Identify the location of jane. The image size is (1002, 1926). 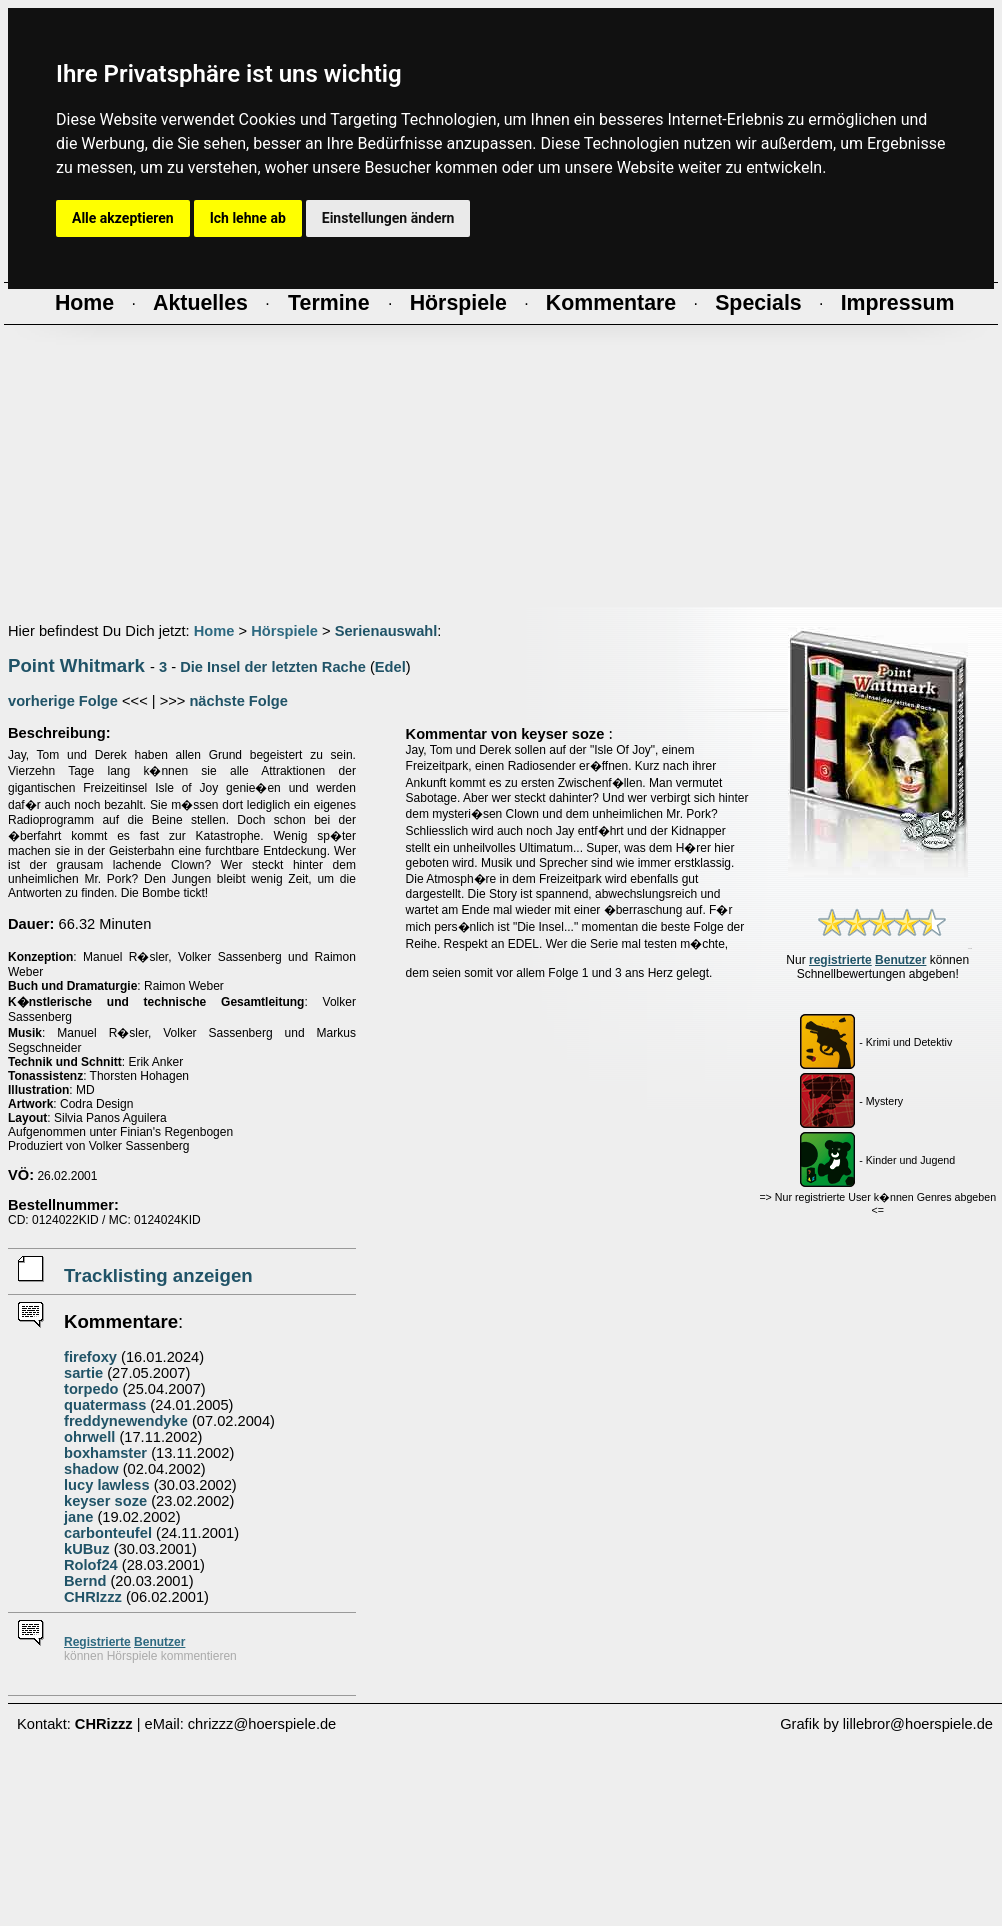
(78, 1517).